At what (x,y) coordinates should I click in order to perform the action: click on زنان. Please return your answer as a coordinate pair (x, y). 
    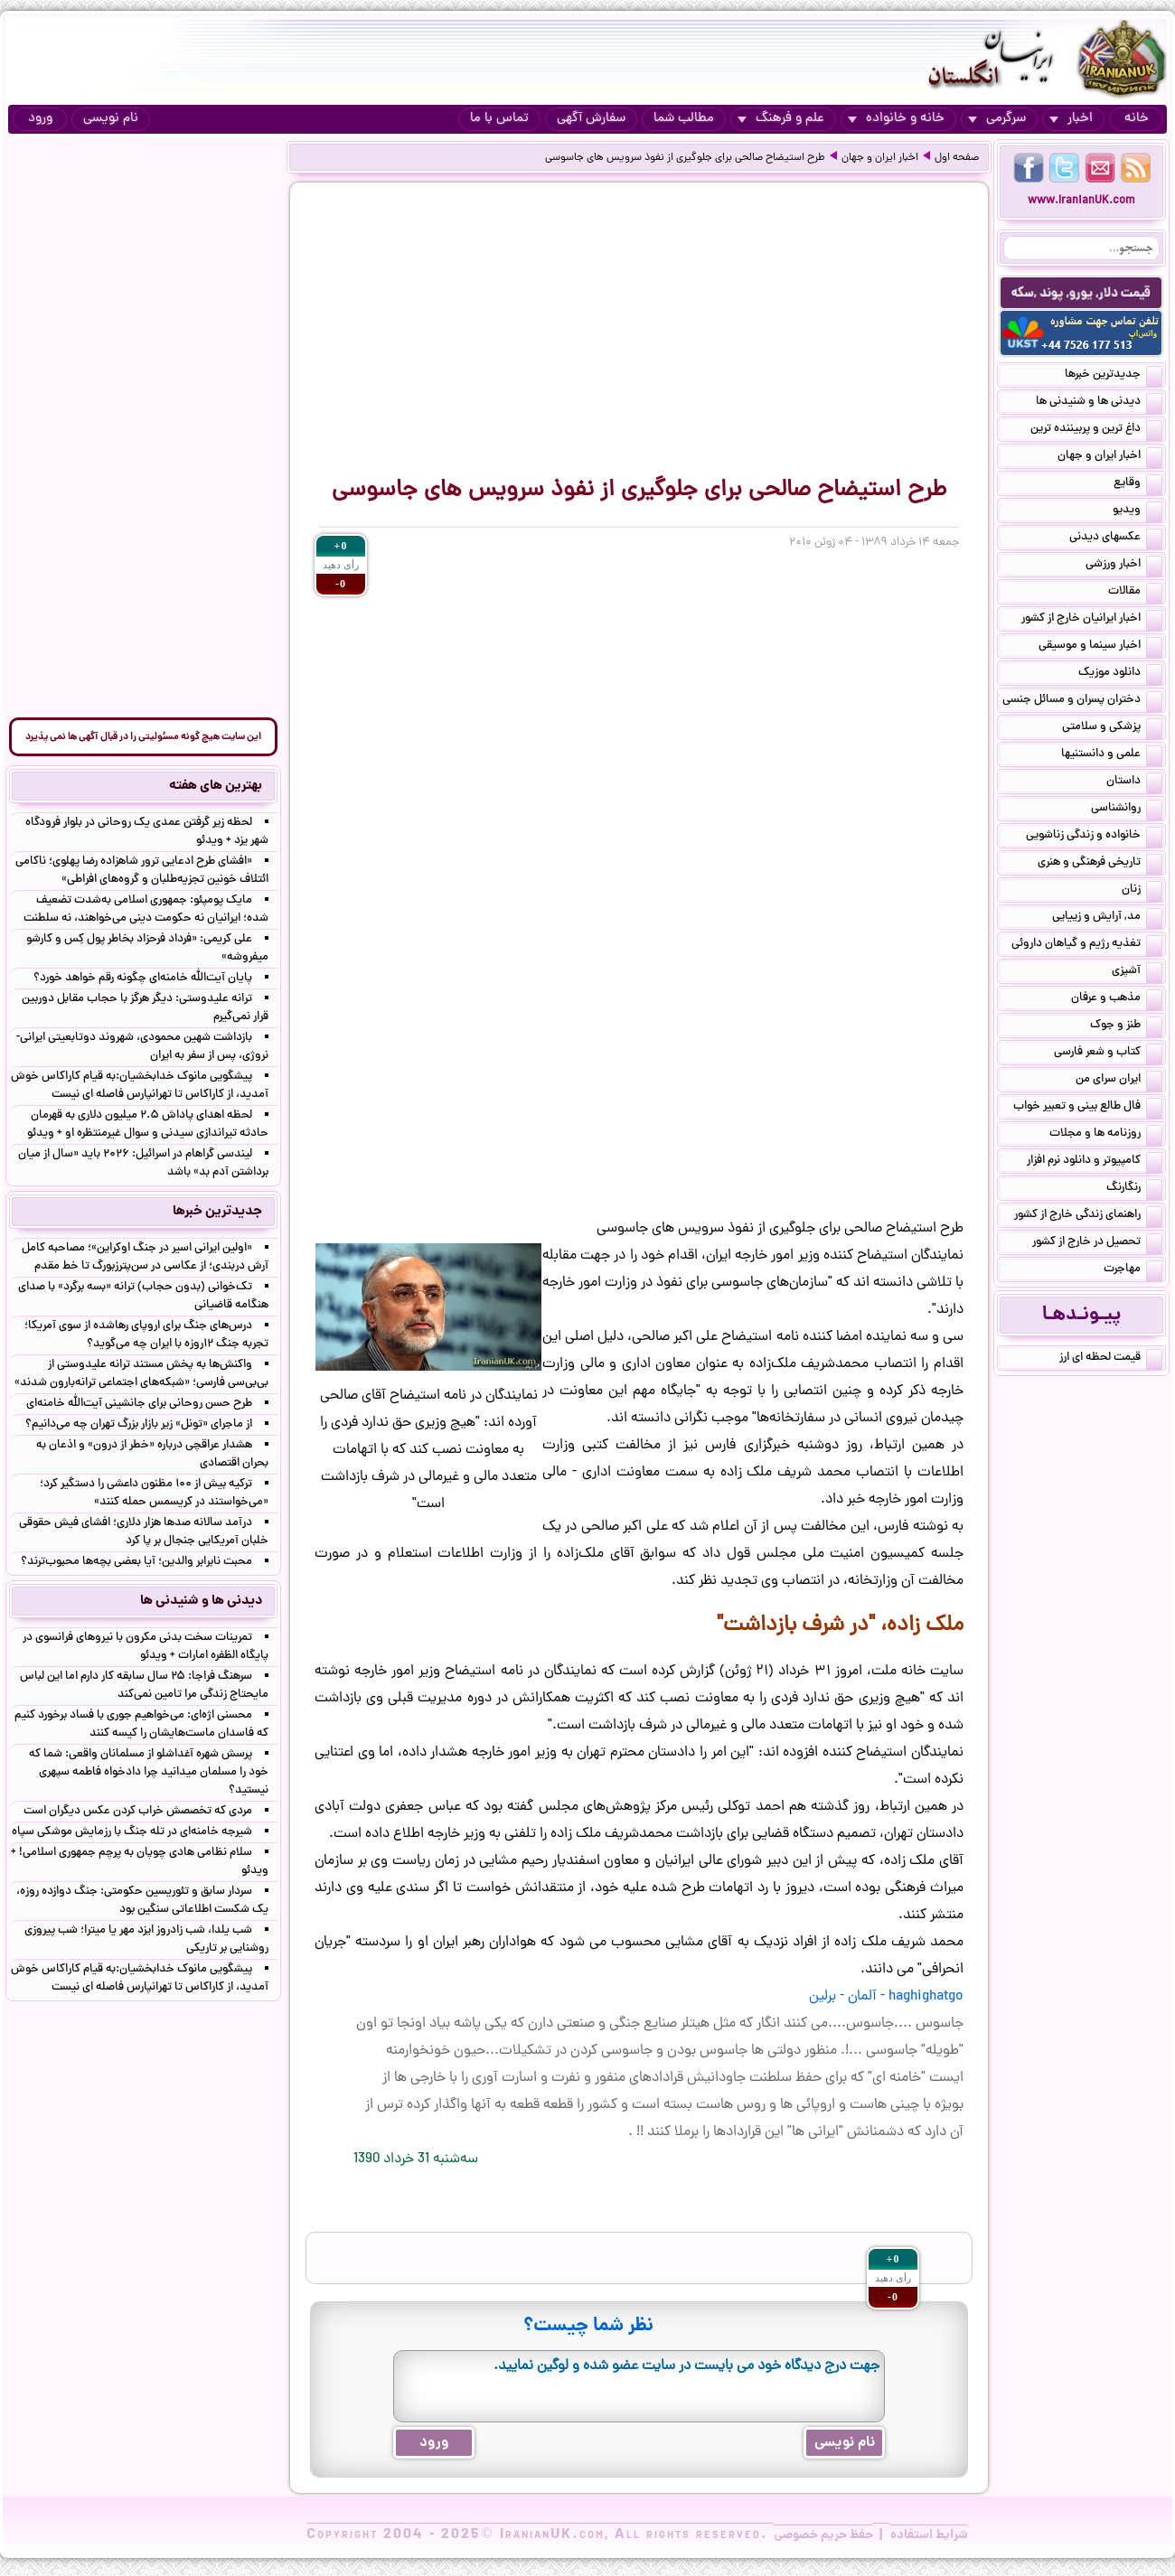
    Looking at the image, I should click on (1142, 891).